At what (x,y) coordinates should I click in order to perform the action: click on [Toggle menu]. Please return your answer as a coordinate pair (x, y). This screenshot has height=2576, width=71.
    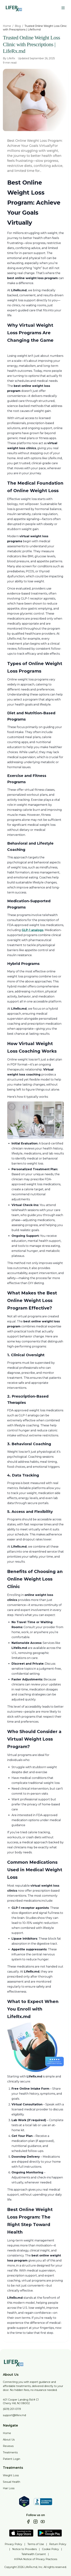
    Looking at the image, I should click on (63, 8).